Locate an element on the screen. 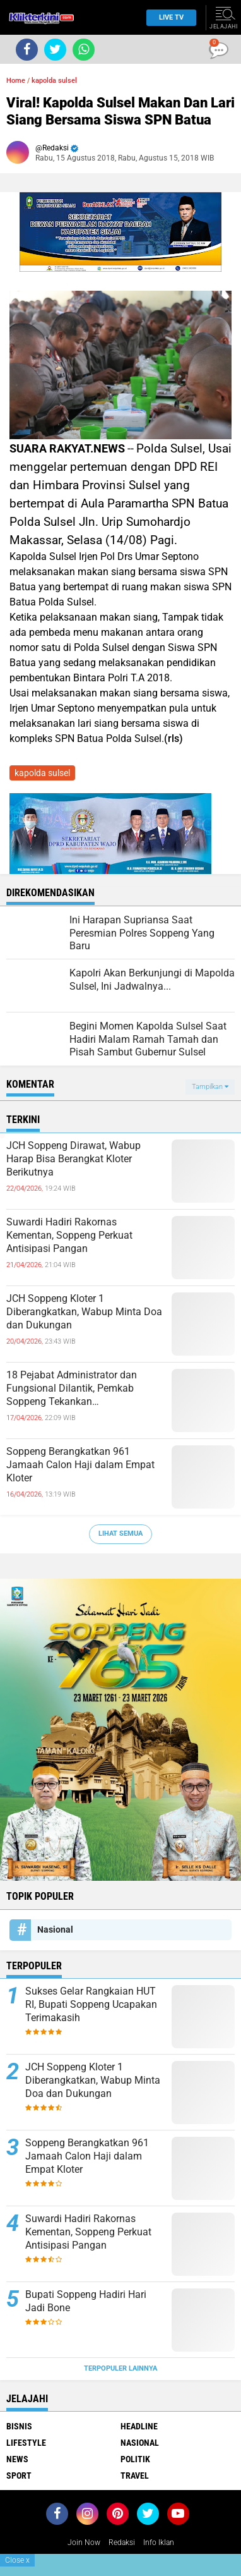  kapolda sulsel is located at coordinates (54, 80).